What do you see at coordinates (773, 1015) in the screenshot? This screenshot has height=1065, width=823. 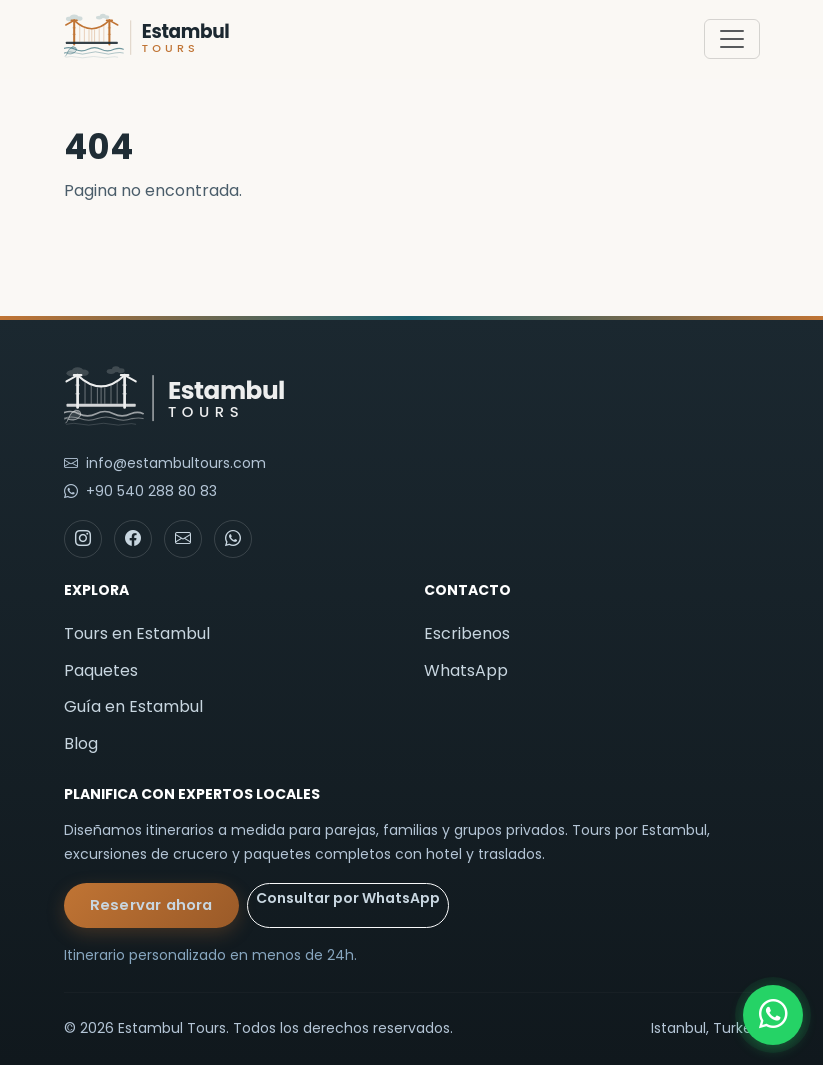 I see `[WhatsApp]` at bounding box center [773, 1015].